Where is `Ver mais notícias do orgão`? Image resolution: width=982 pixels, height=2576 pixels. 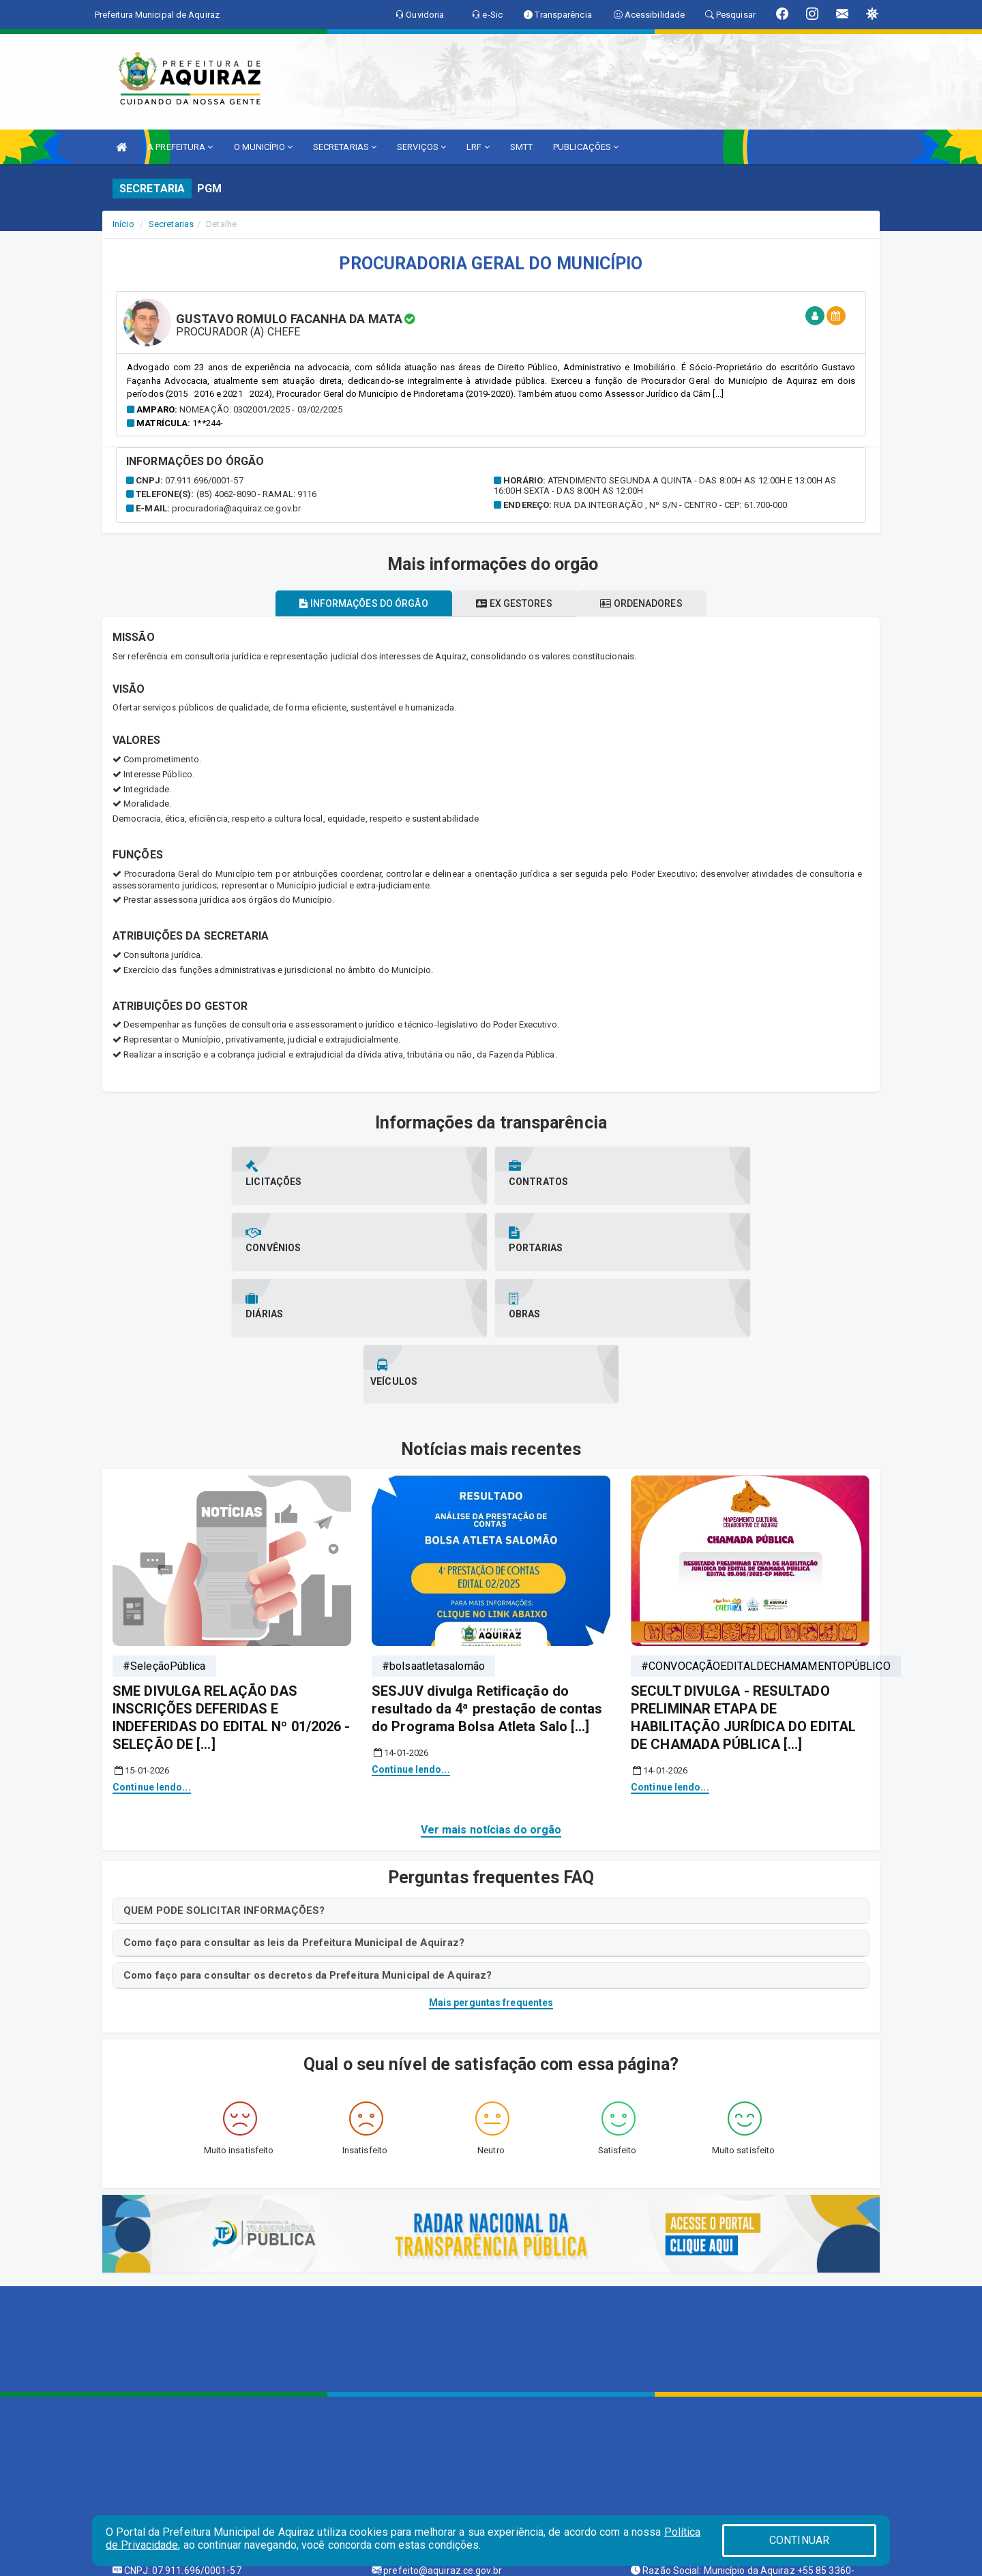 Ver mais notícias do orgão is located at coordinates (491, 1697).